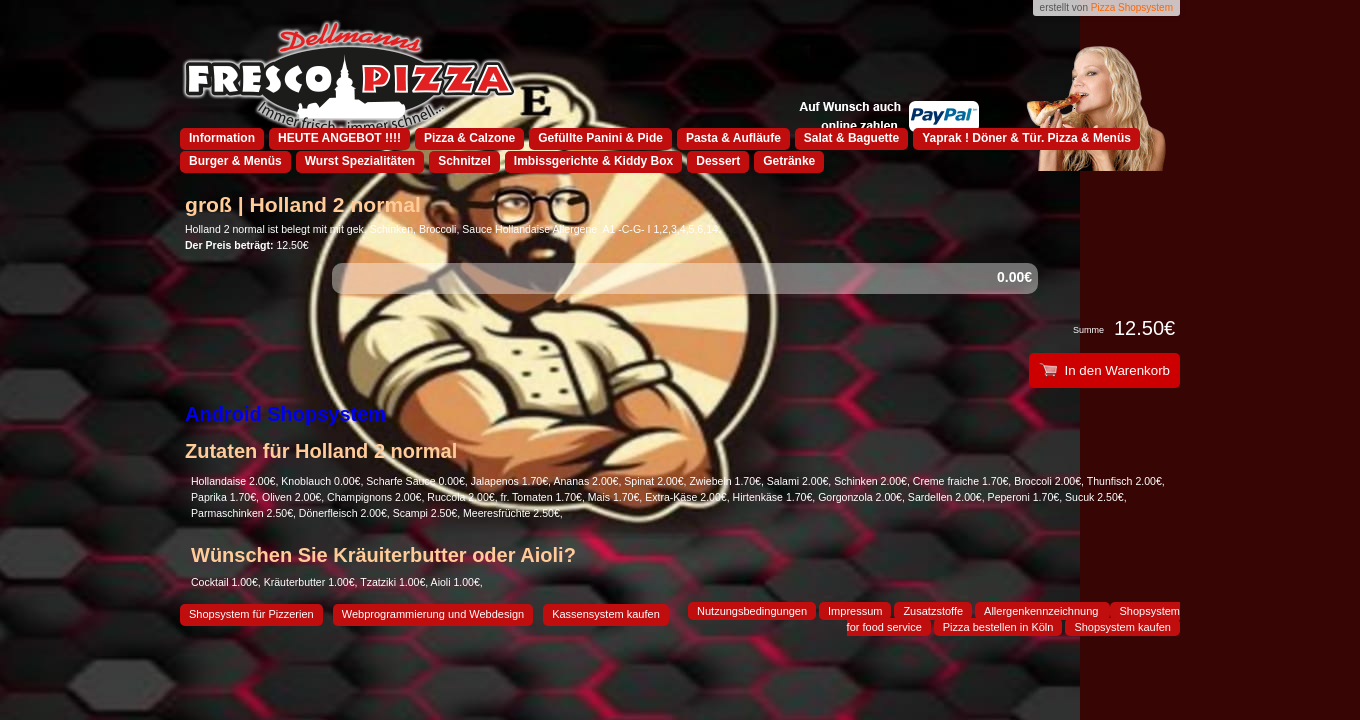 This screenshot has width=1360, height=720. Describe the element at coordinates (1026, 138) in the screenshot. I see `Yaprak ! Döner & Tür. Pizza & Menüs` at that location.